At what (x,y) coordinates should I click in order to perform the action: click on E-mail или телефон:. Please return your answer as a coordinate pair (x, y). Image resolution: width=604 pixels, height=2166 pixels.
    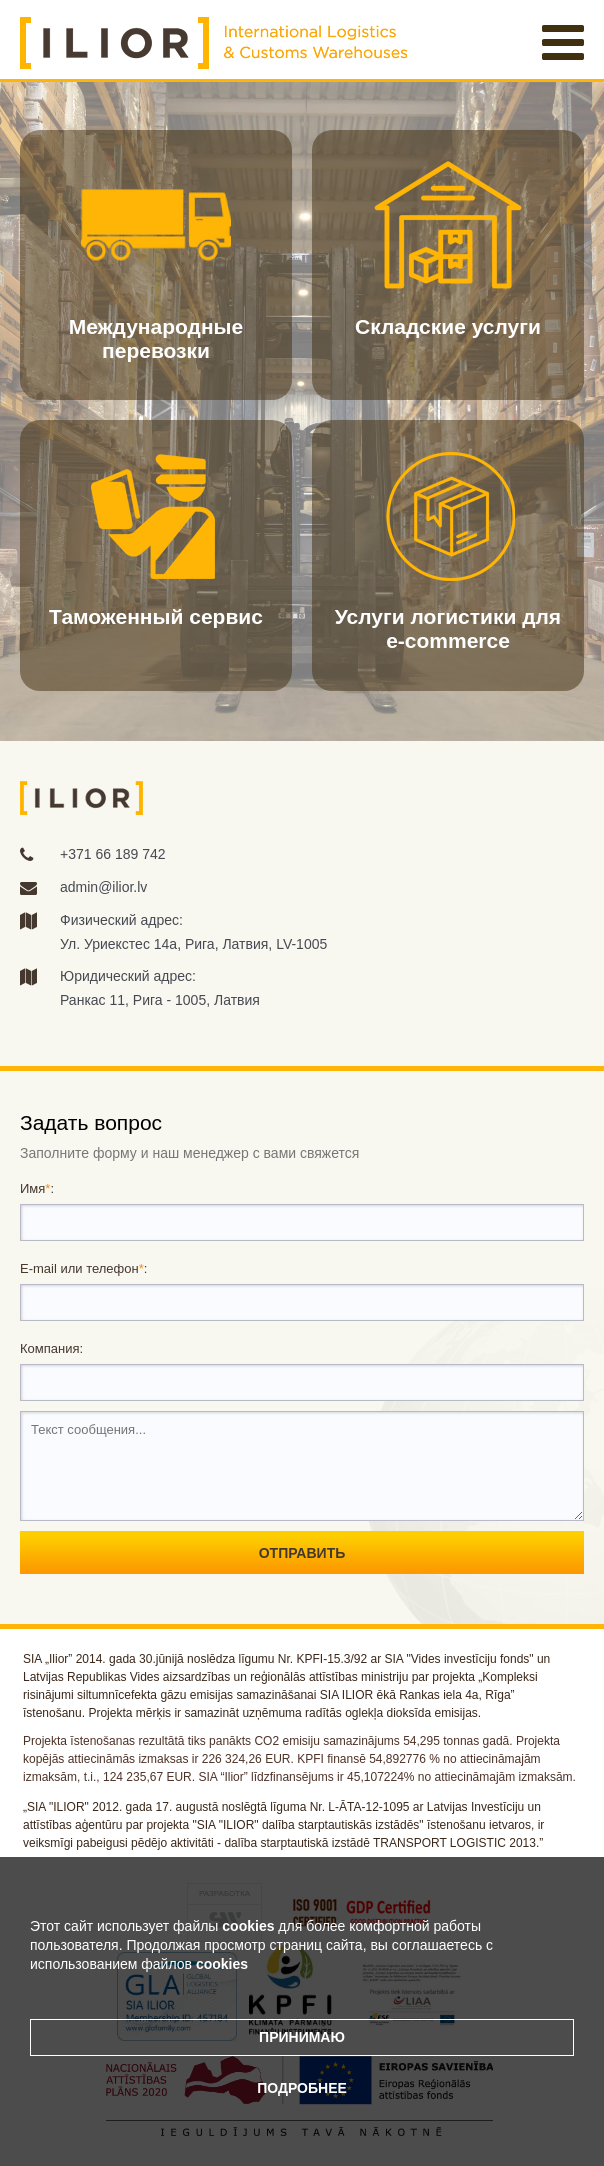
    Looking at the image, I should click on (83, 1268).